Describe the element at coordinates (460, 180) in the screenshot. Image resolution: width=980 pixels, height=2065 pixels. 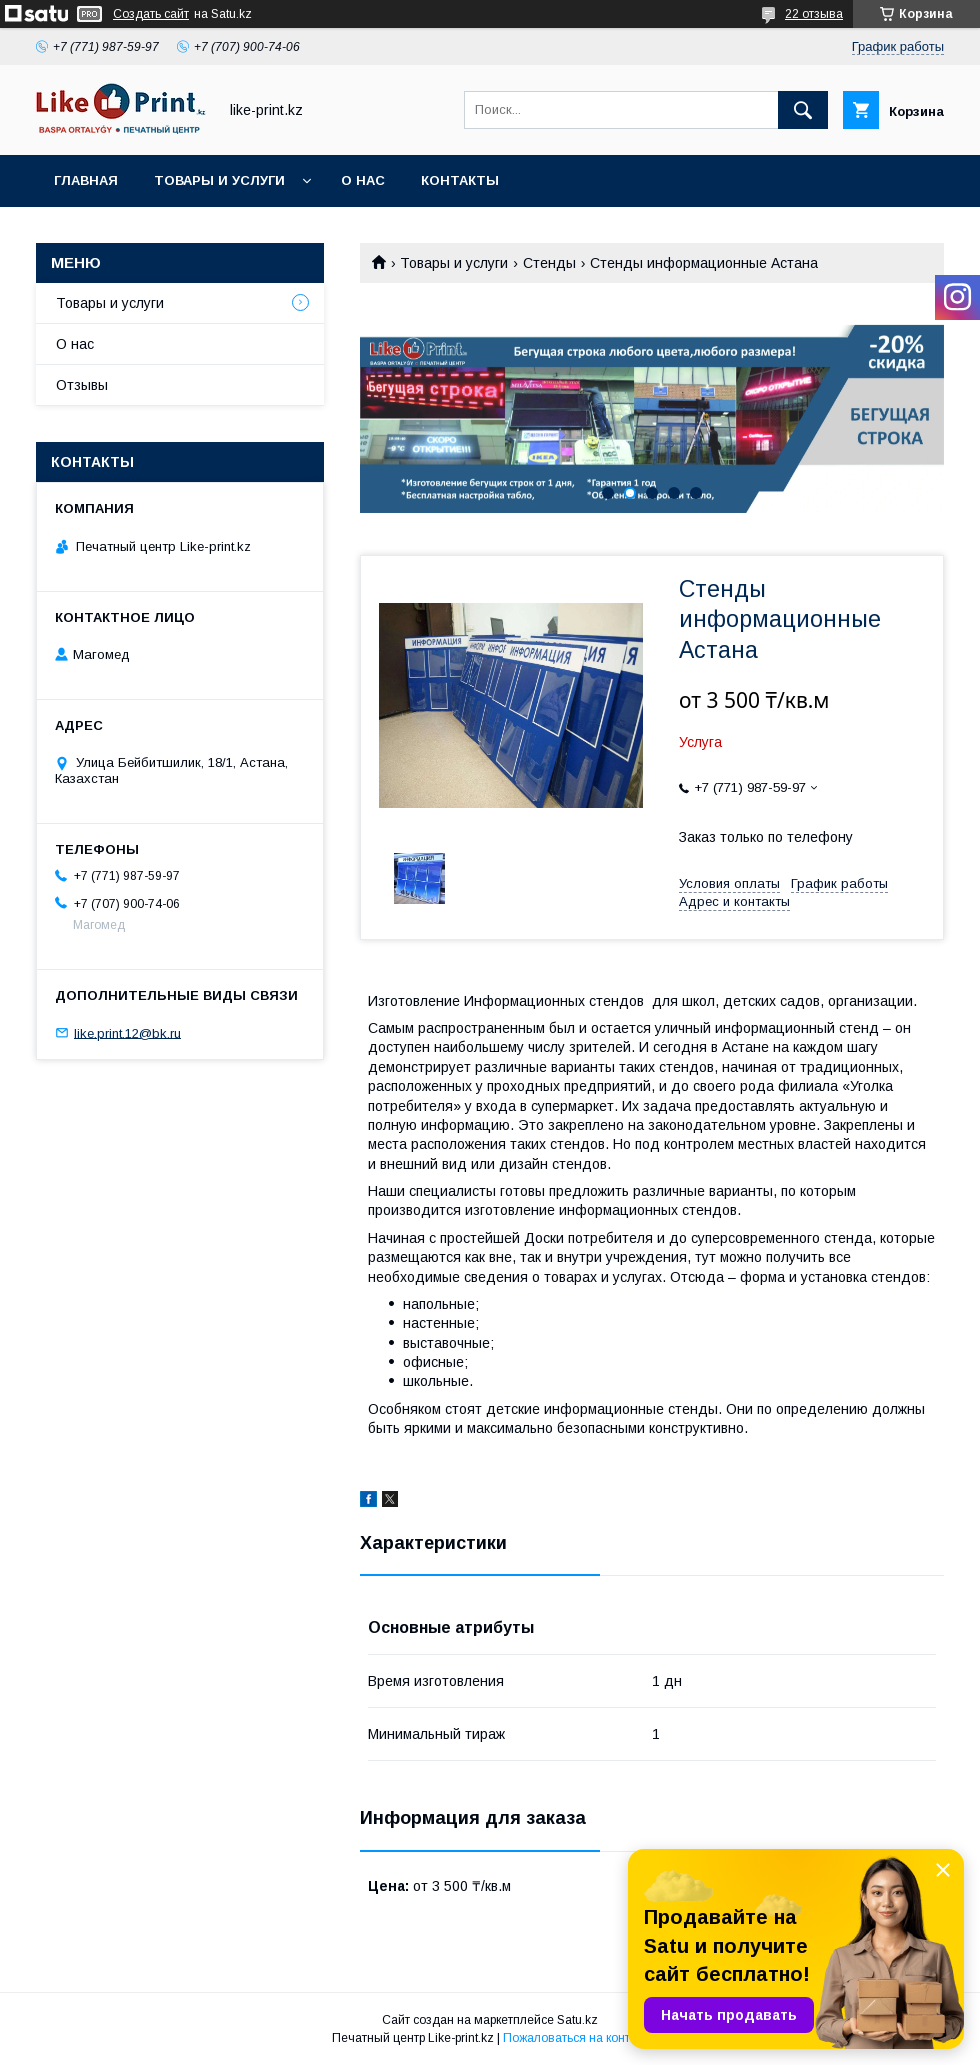
I see `Контакты` at that location.